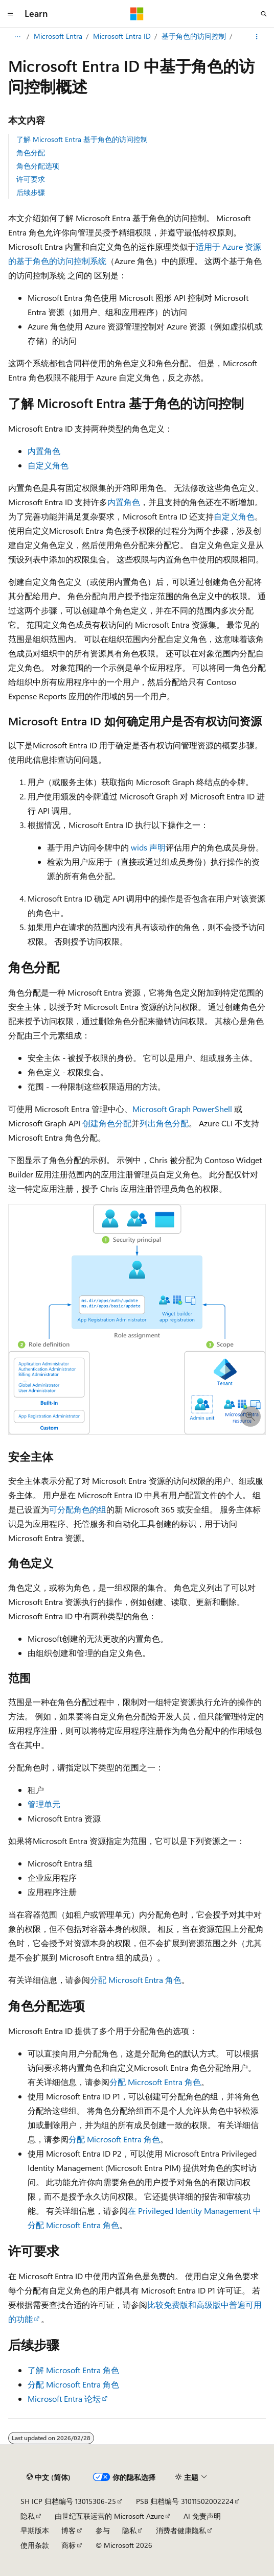 The width and height of the screenshot is (274, 2576). Describe the element at coordinates (77, 1509) in the screenshot. I see `可分配角色的组` at that location.